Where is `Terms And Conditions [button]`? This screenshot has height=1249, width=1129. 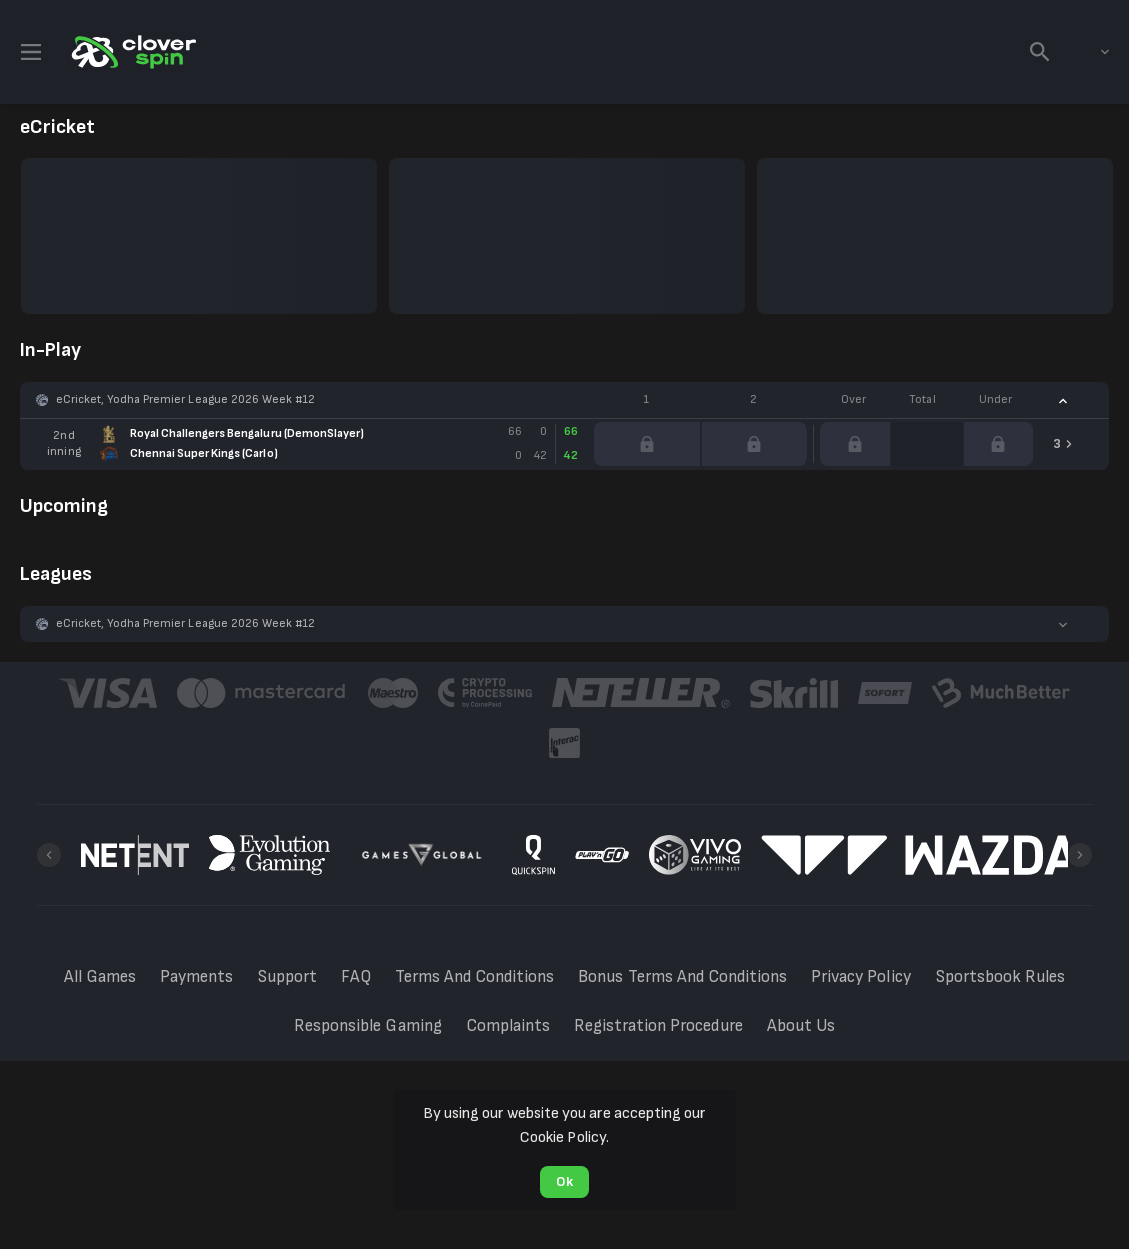
Terms And Conditions [button] is located at coordinates (475, 977).